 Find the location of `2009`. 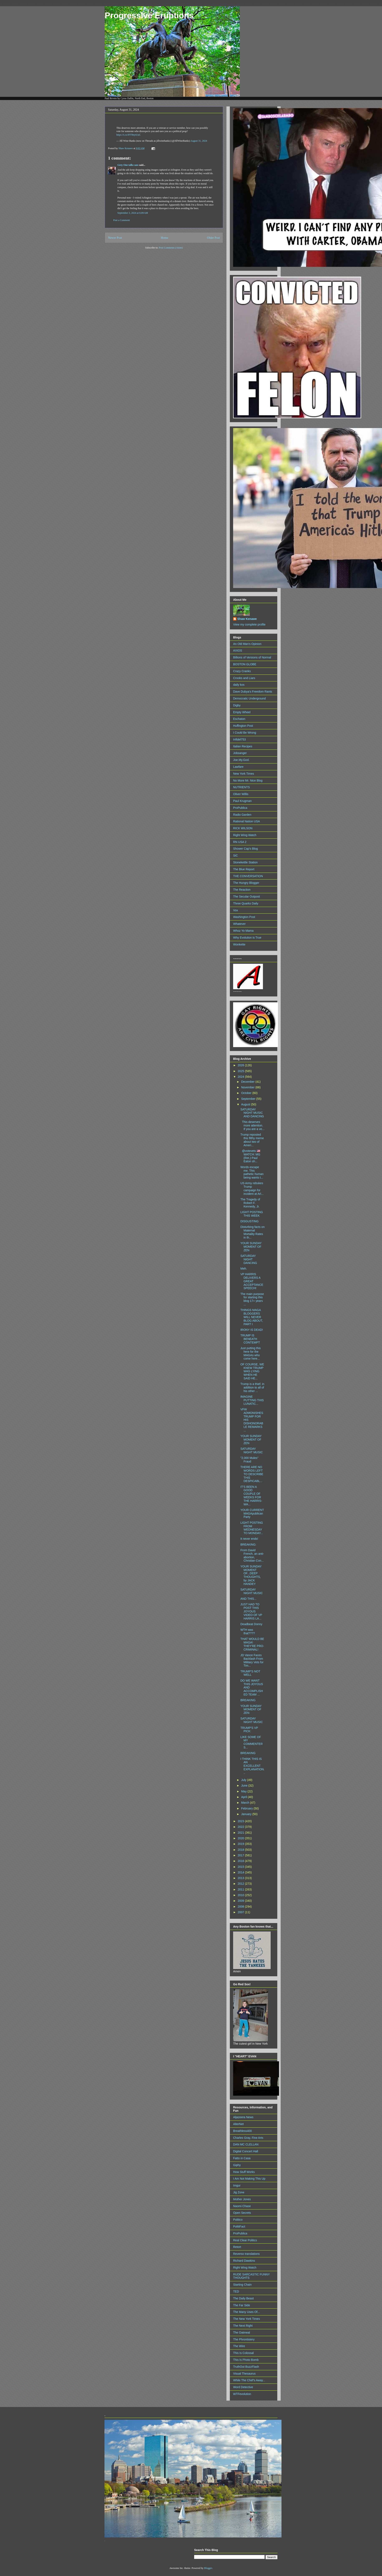

2009 is located at coordinates (241, 1900).